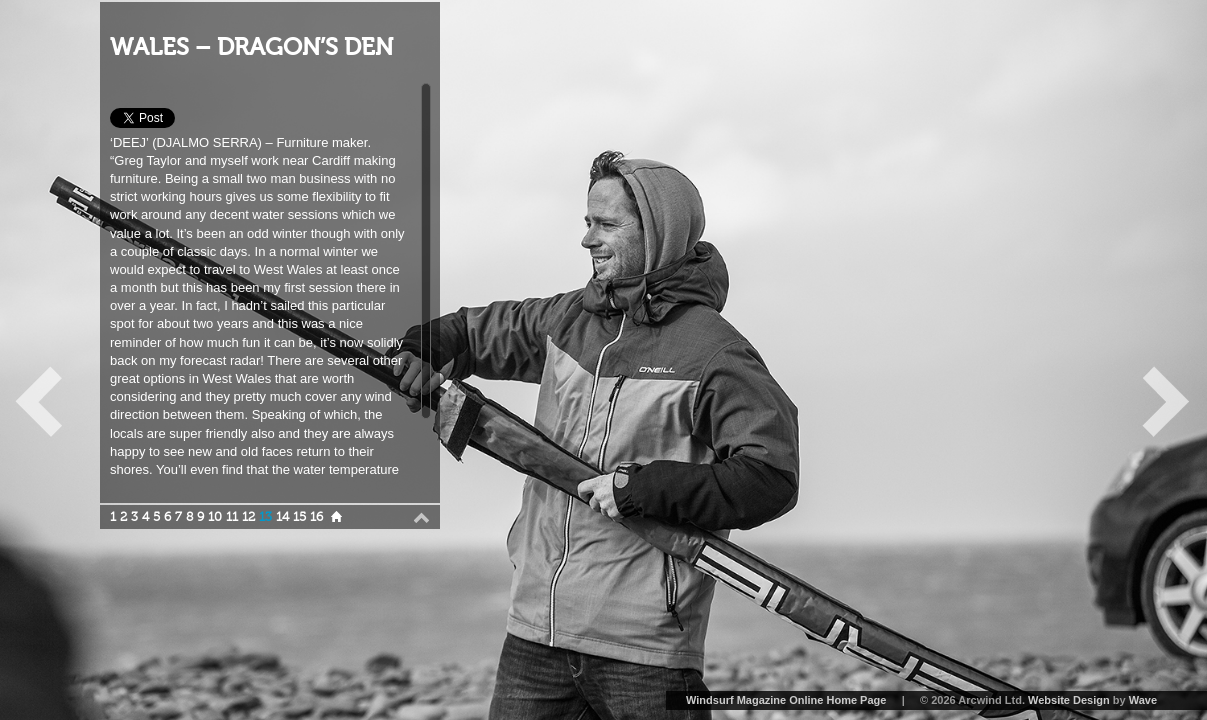 Image resolution: width=1207 pixels, height=720 pixels. Describe the element at coordinates (786, 700) in the screenshot. I see `Windsurf Magazine Online Home Page` at that location.